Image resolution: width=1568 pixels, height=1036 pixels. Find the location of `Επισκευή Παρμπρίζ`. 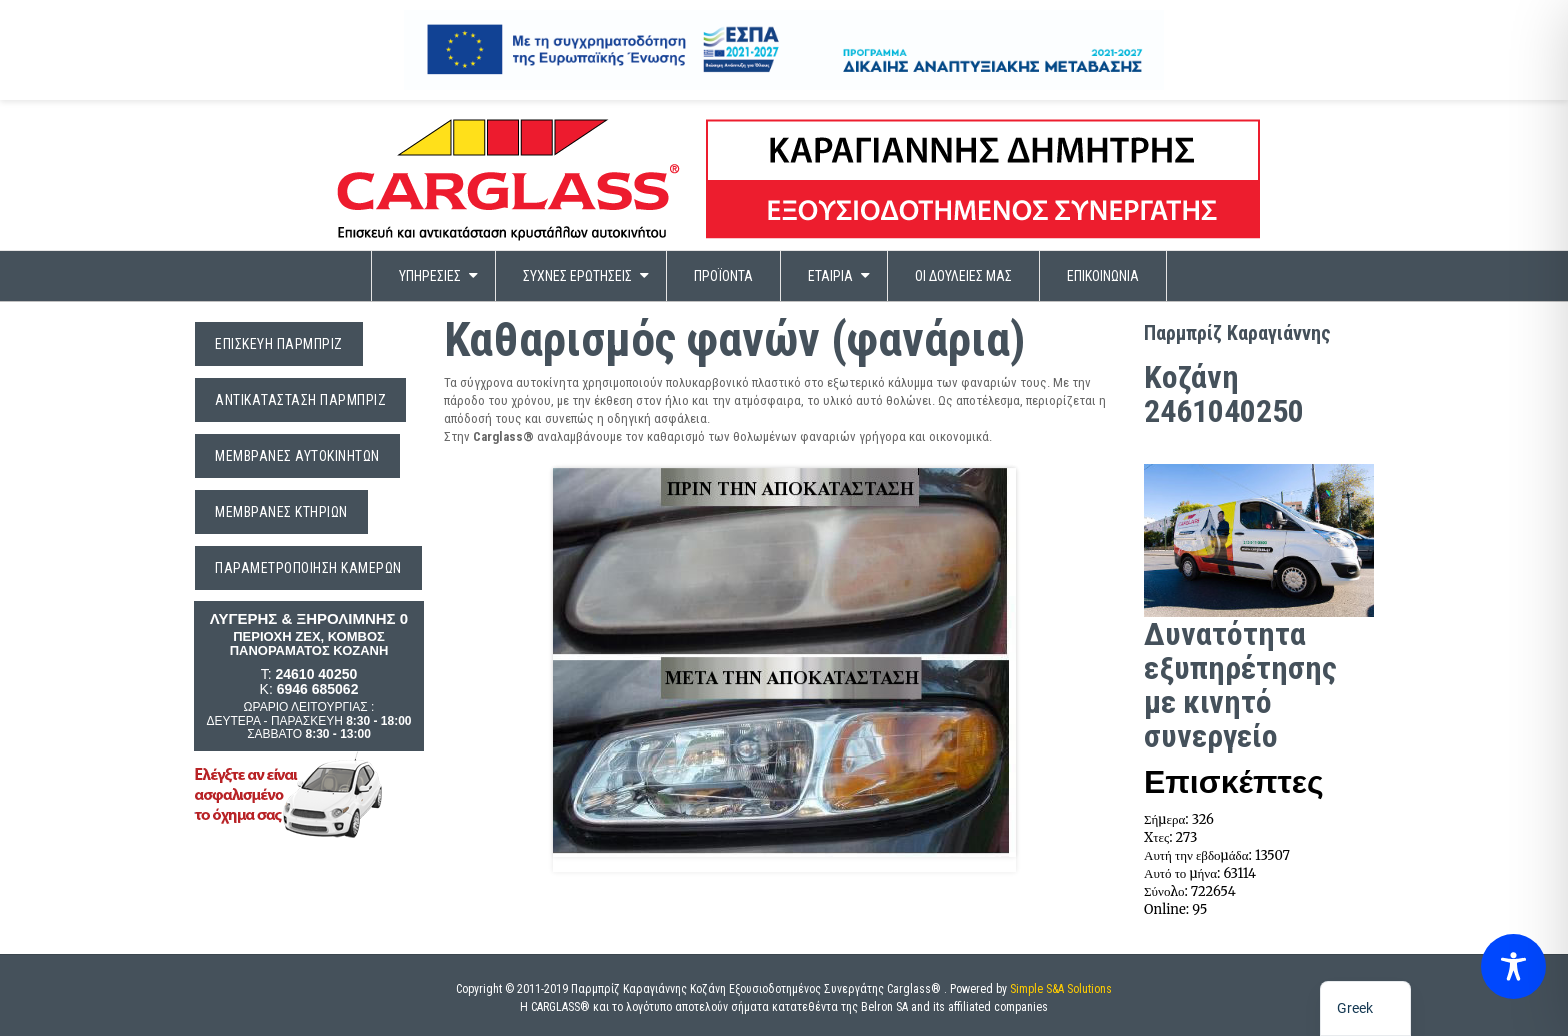

Επισκευή Παρμπρίζ is located at coordinates (279, 344).